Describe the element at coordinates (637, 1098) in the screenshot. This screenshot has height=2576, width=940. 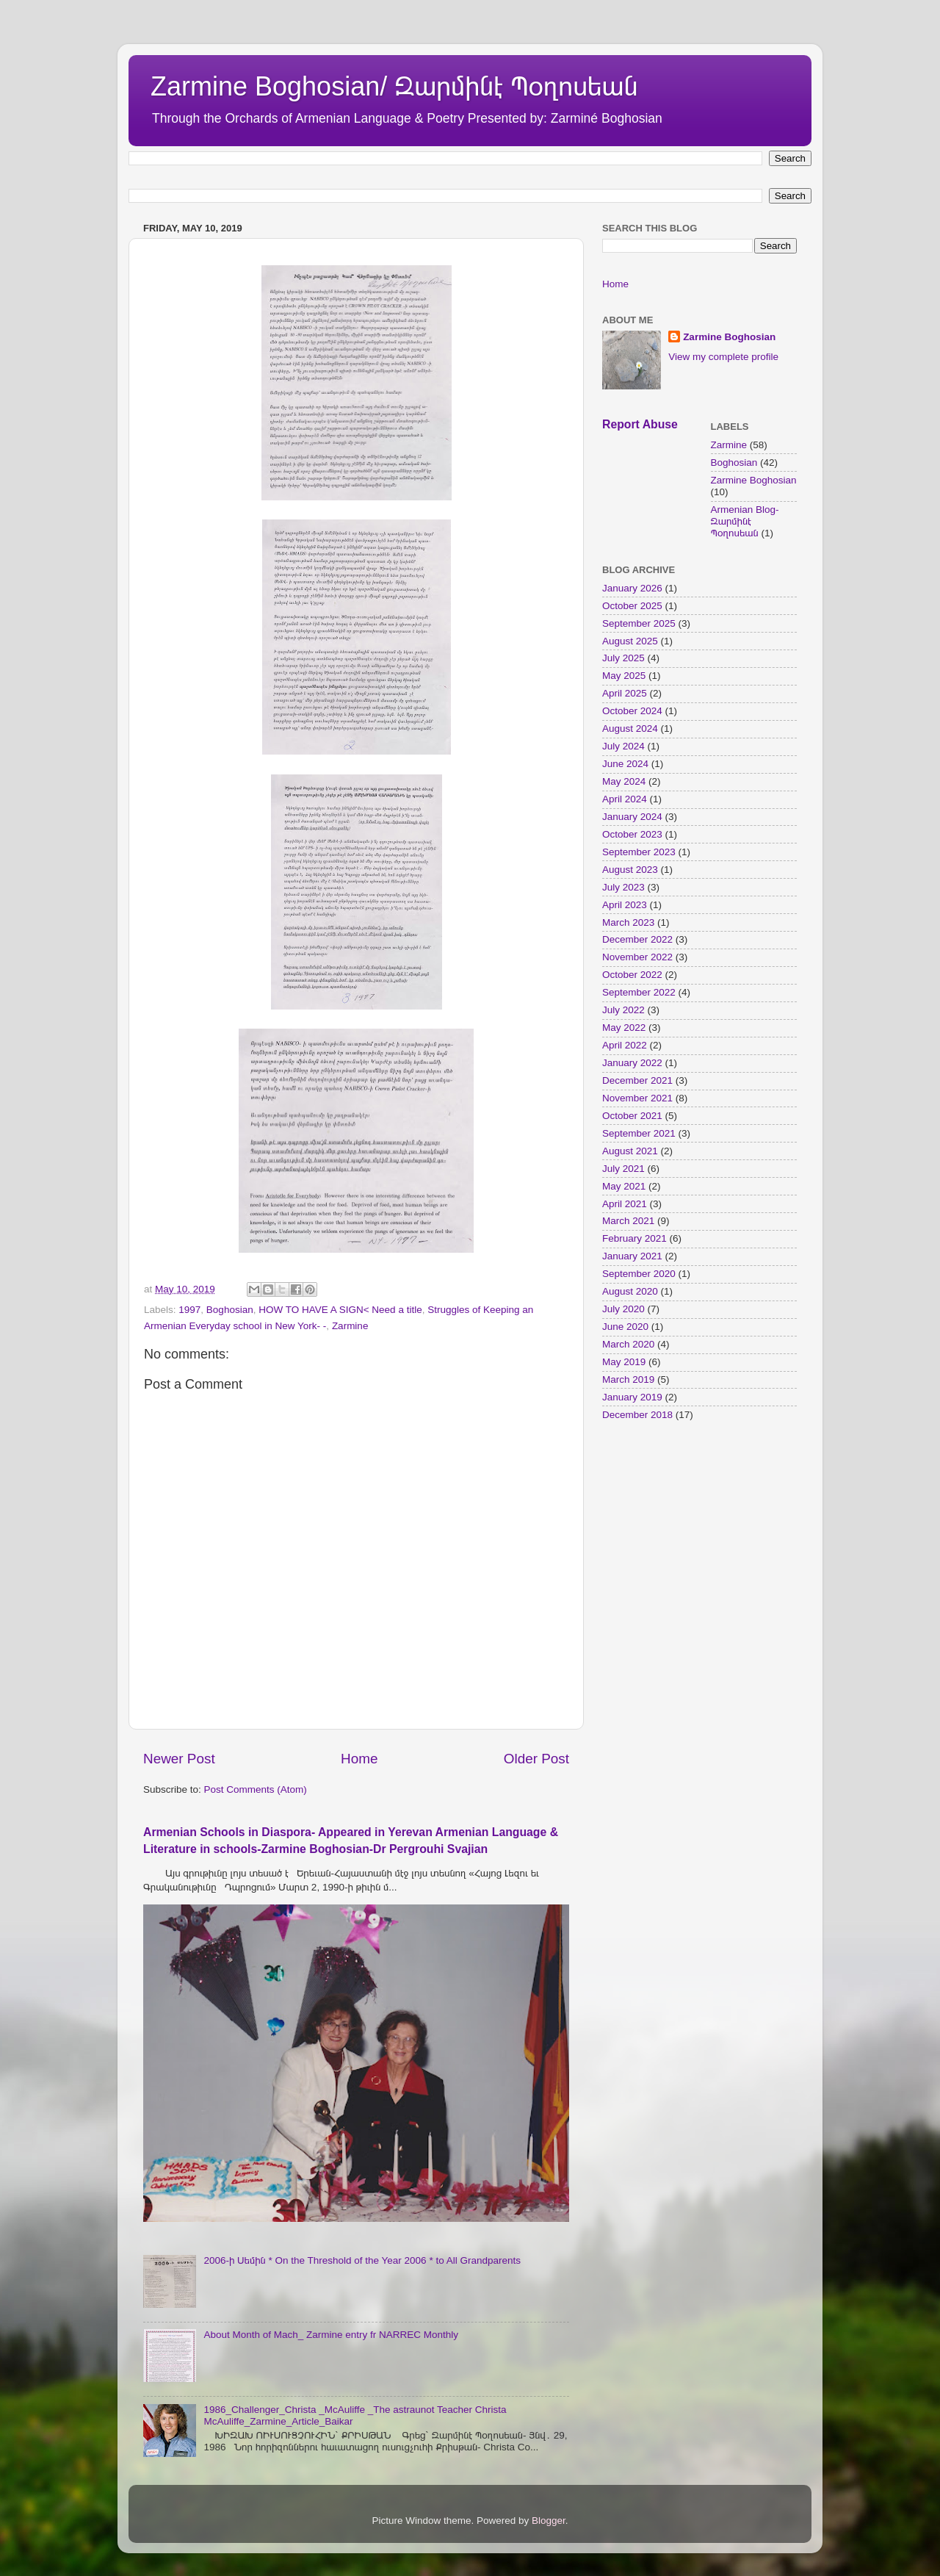
I see `November 2021` at that location.